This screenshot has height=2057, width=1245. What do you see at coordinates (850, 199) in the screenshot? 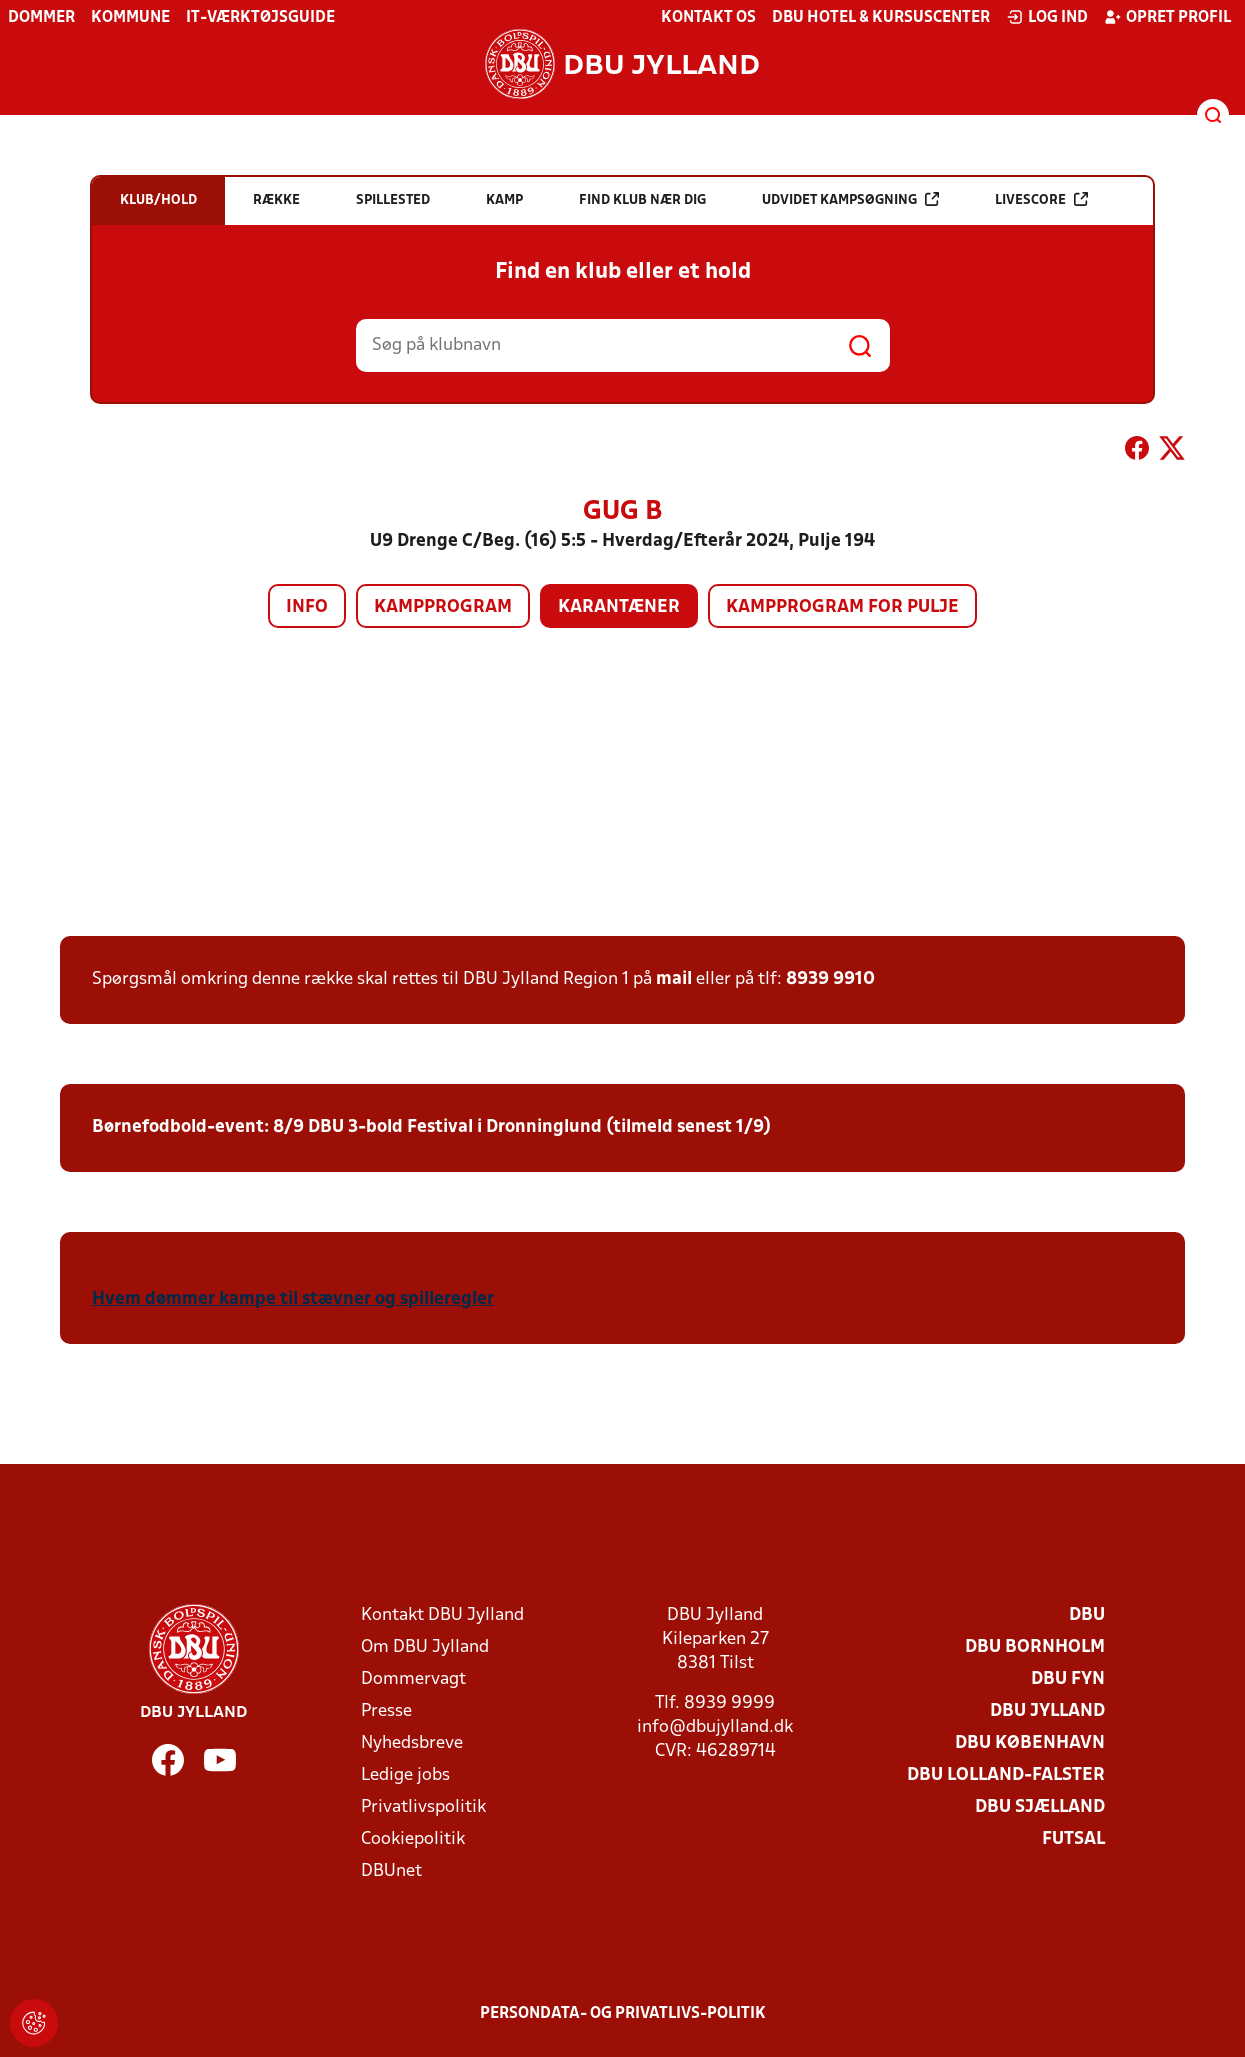
I see `Udvidet kampsøgning` at bounding box center [850, 199].